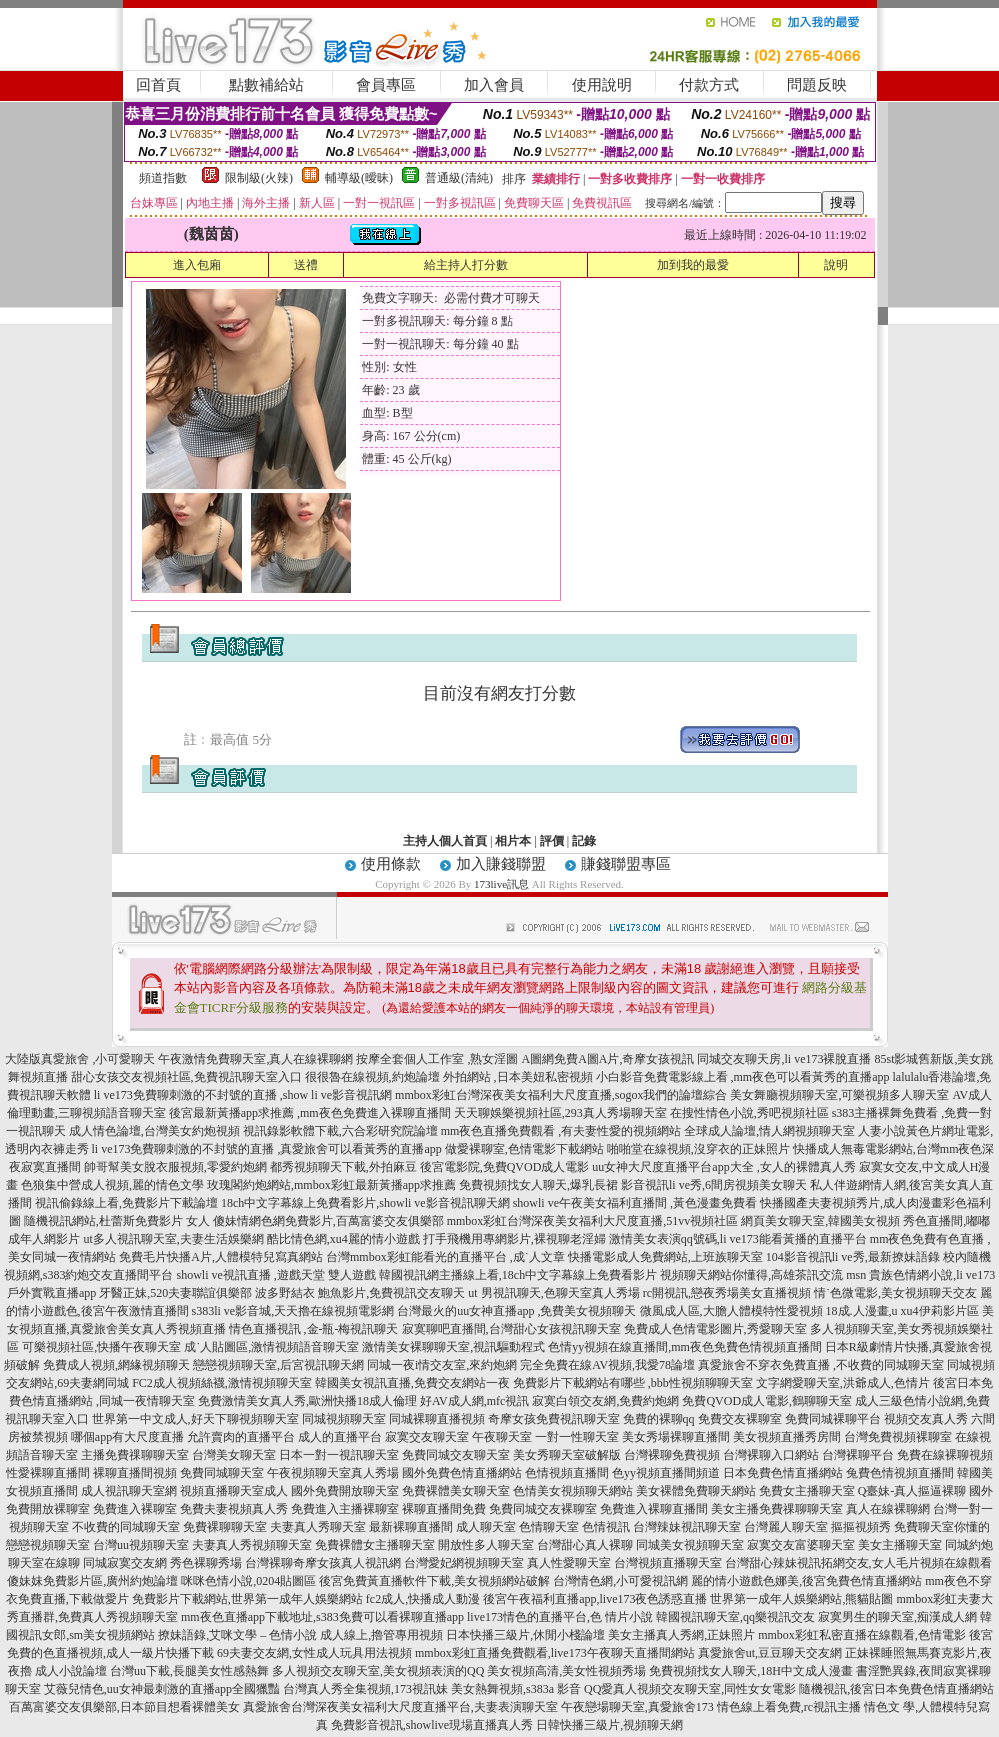 This screenshot has width=999, height=1737. Describe the element at coordinates (676, 1437) in the screenshot. I see `美女秀場裸聊直播間` at that location.